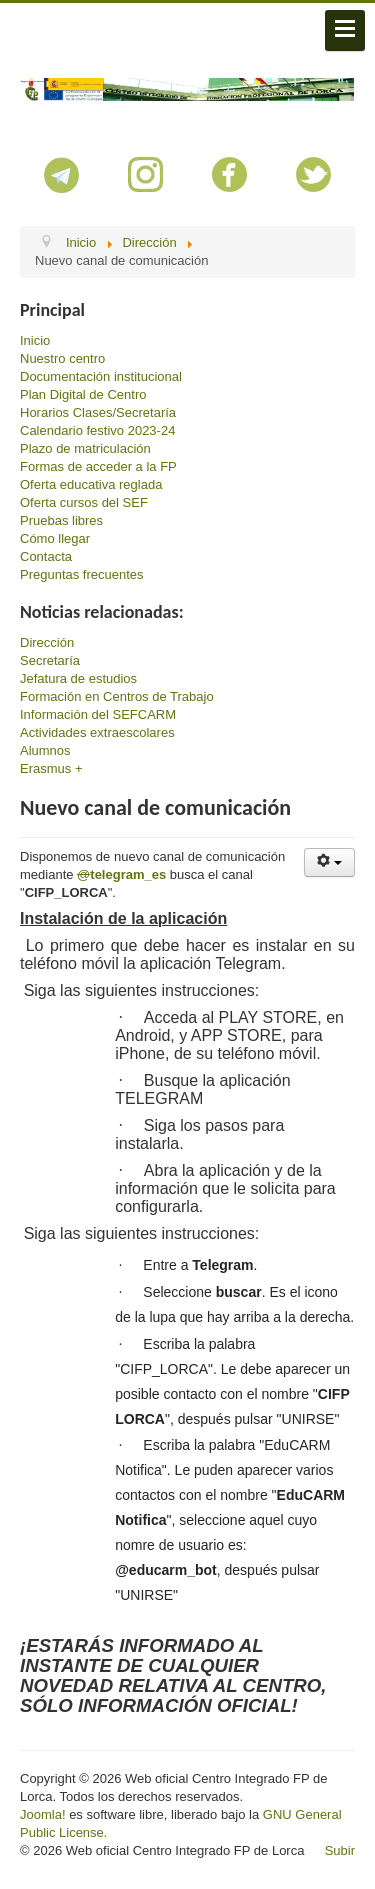 Image resolution: width=375 pixels, height=1889 pixels. Describe the element at coordinates (55, 538) in the screenshot. I see `Cómo llegar` at that location.